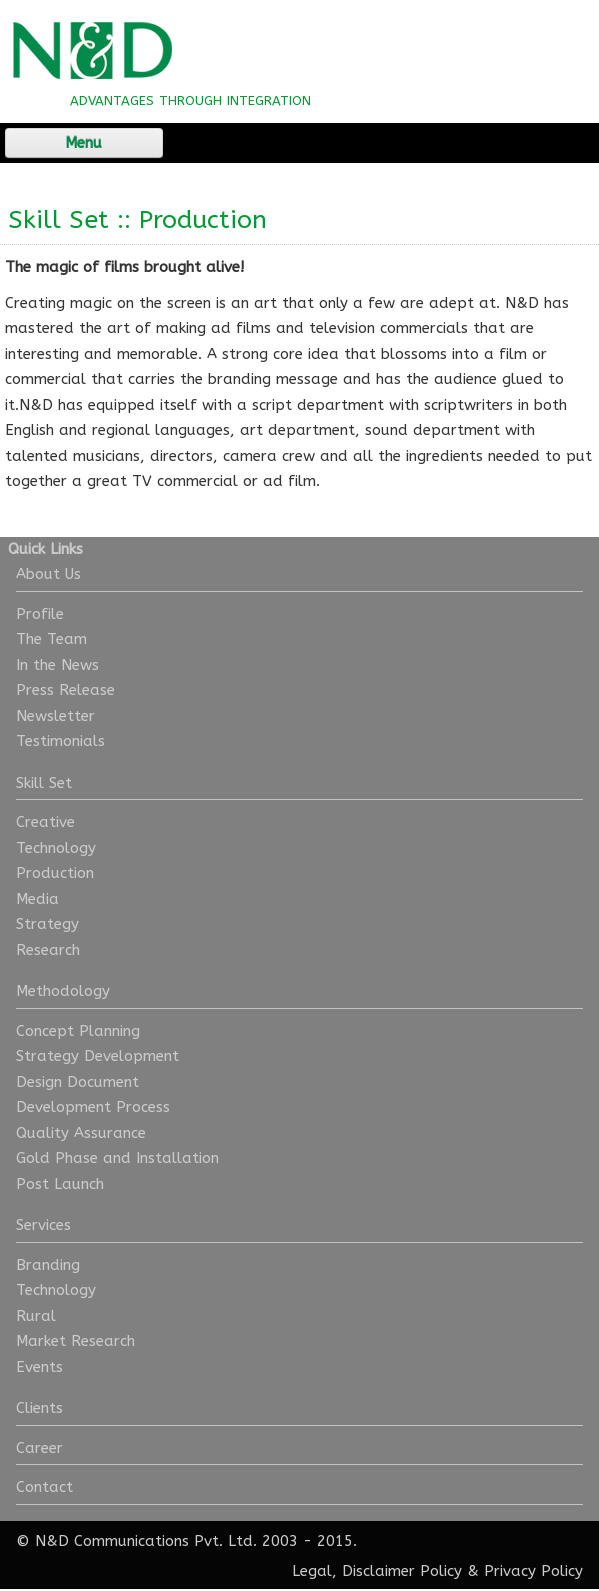  Describe the element at coordinates (45, 822) in the screenshot. I see `Creative` at that location.